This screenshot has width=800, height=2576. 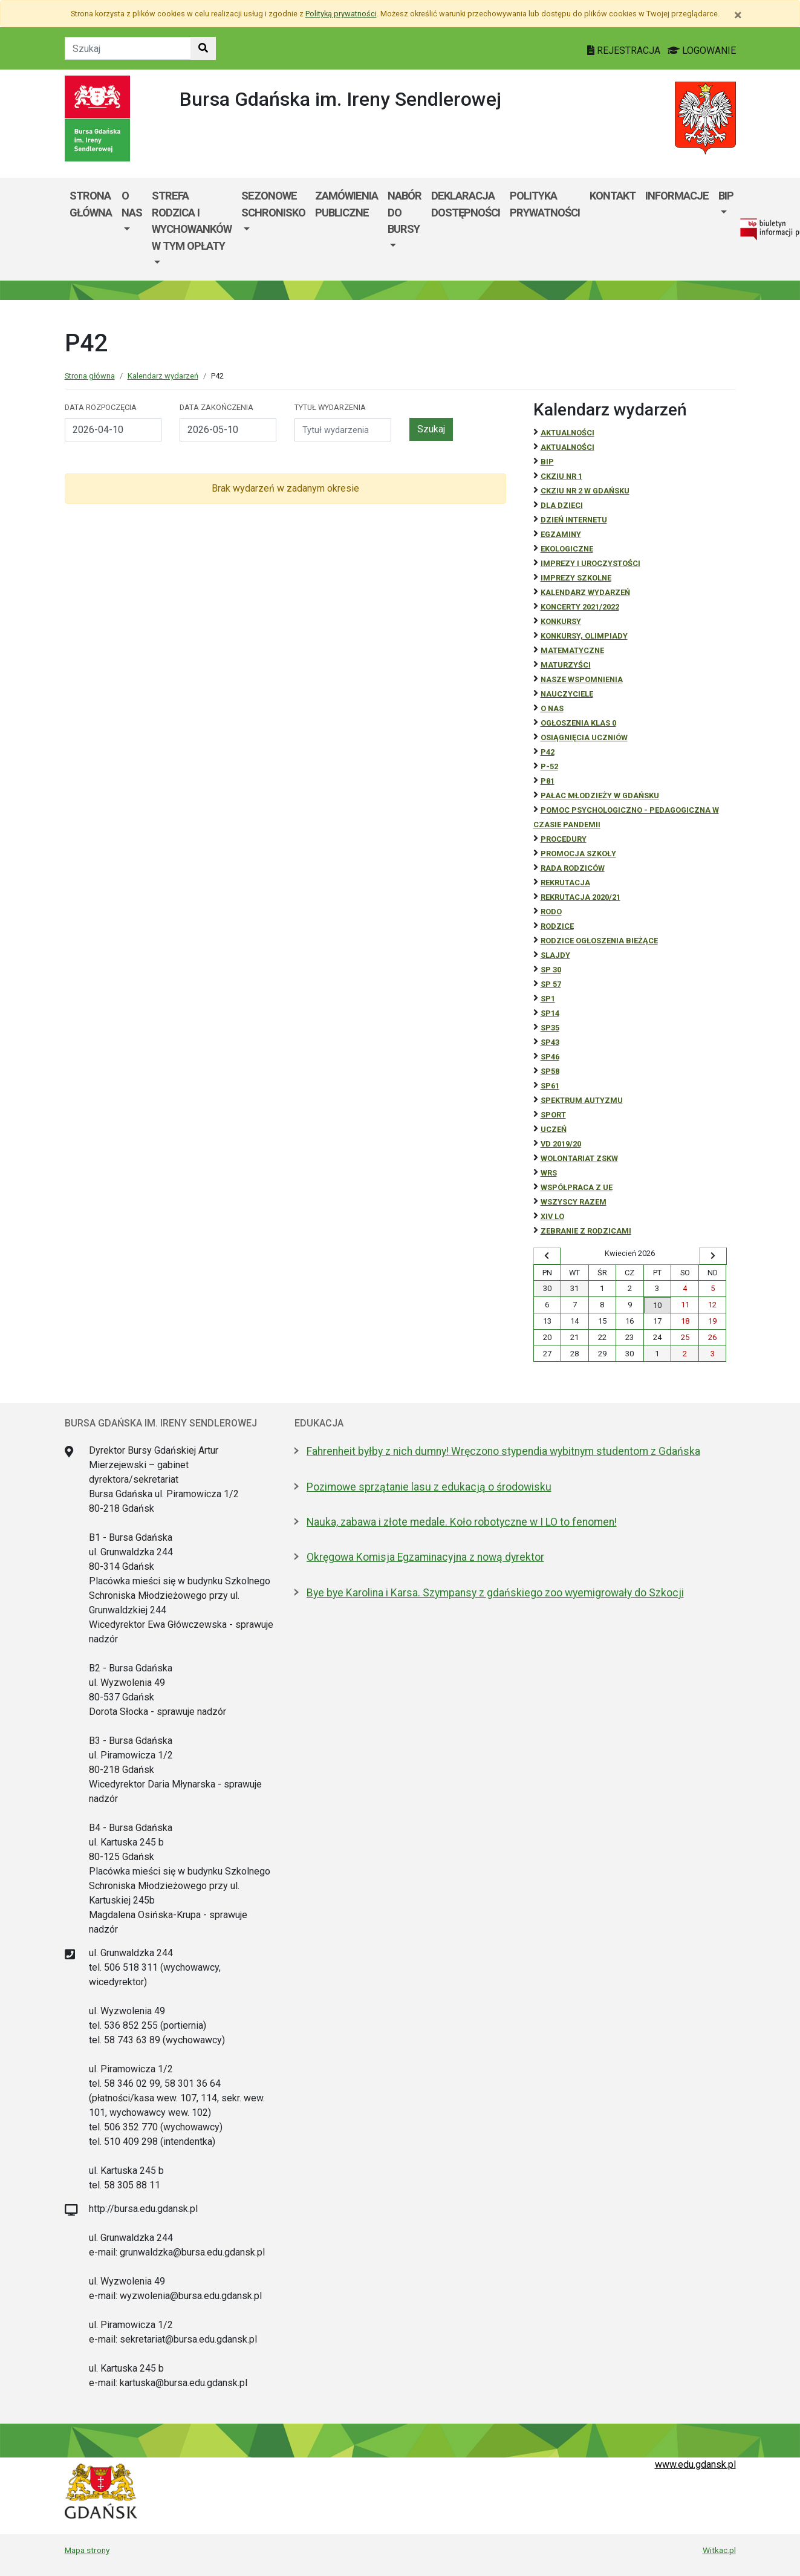 What do you see at coordinates (547, 780) in the screenshot?
I see `P81` at bounding box center [547, 780].